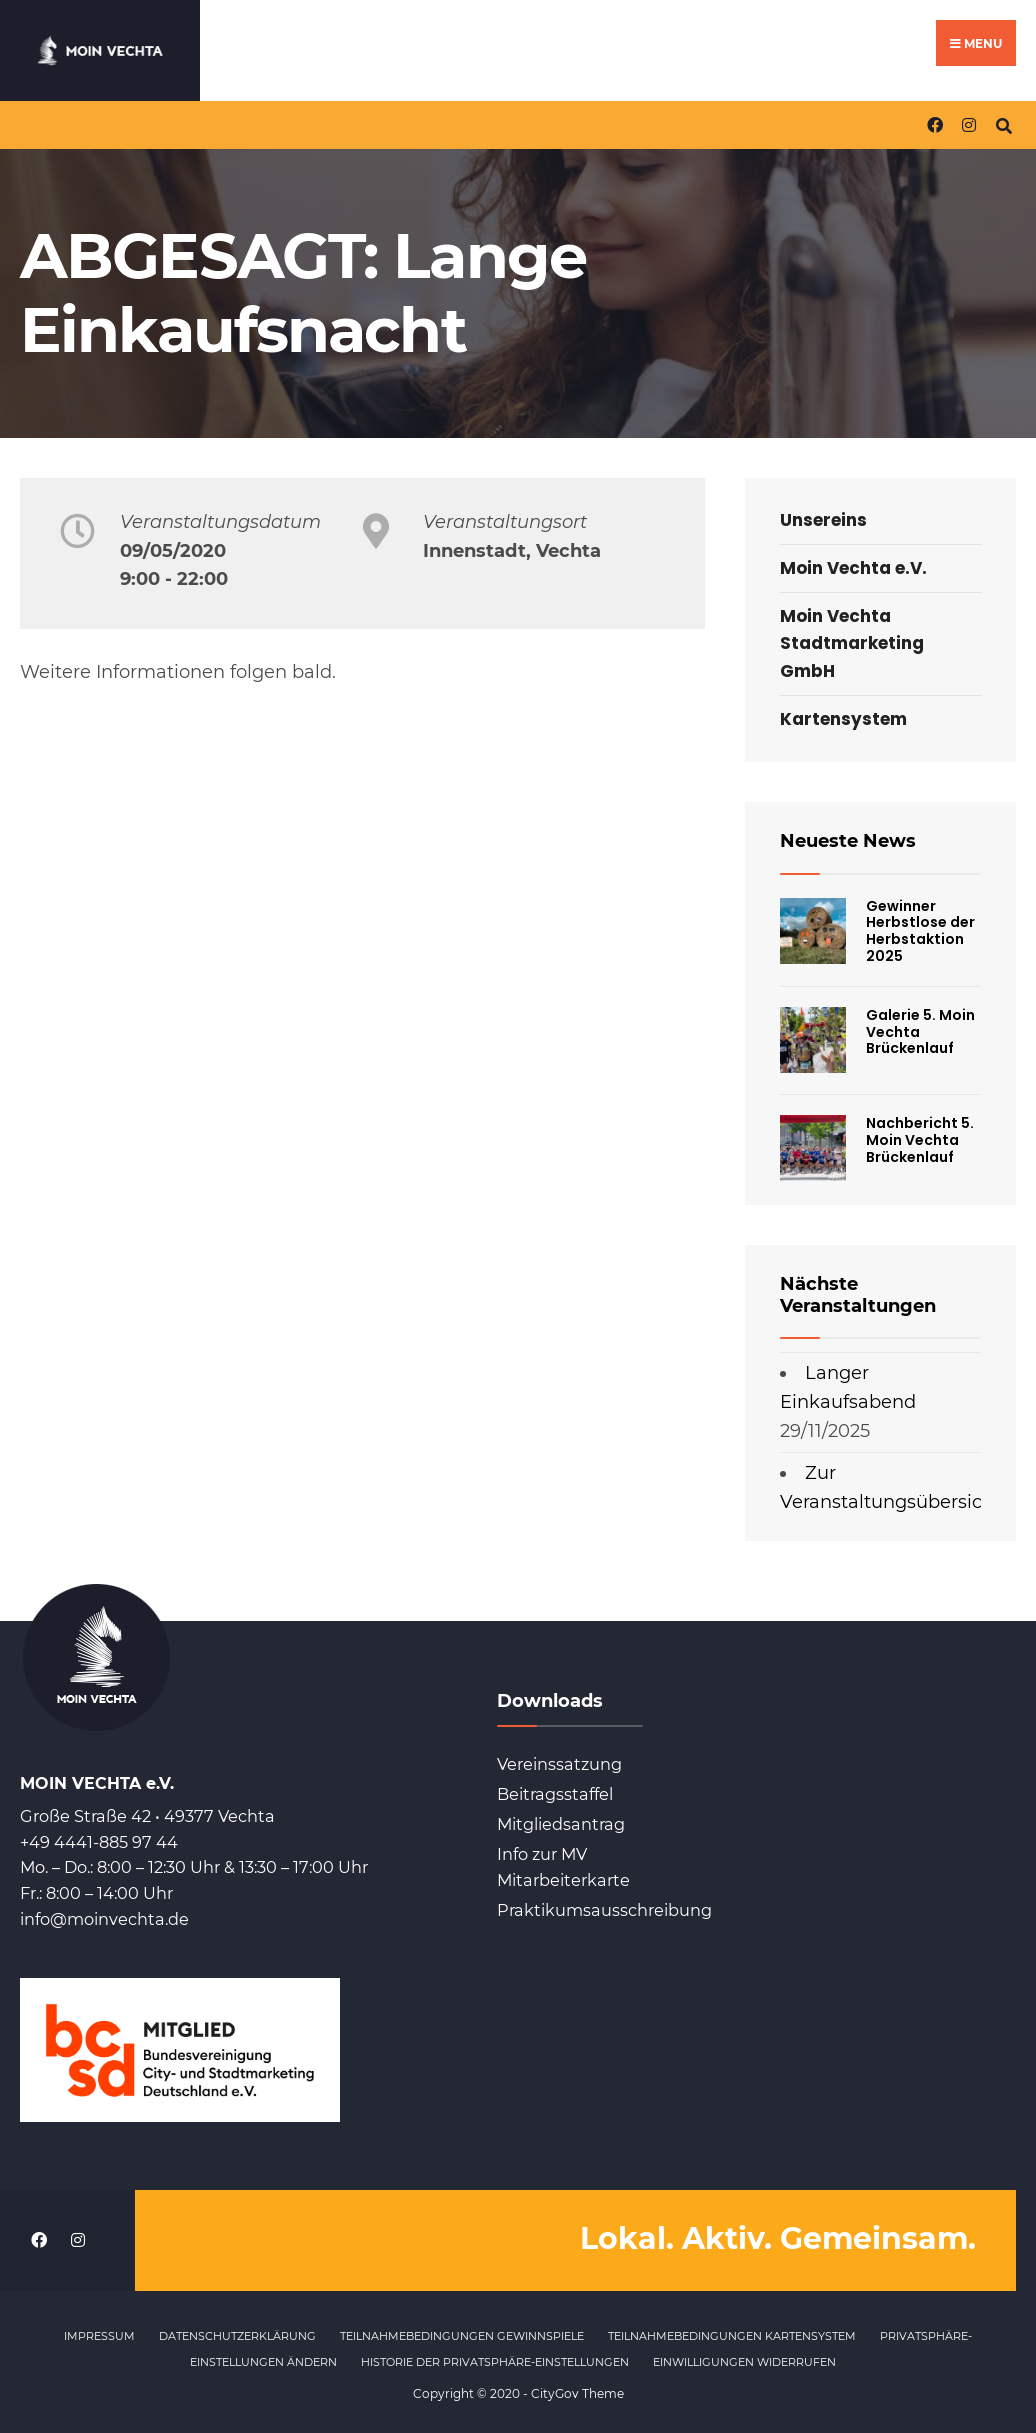 The image size is (1036, 2433). Describe the element at coordinates (561, 1824) in the screenshot. I see `Mitgliedsantrag` at that location.